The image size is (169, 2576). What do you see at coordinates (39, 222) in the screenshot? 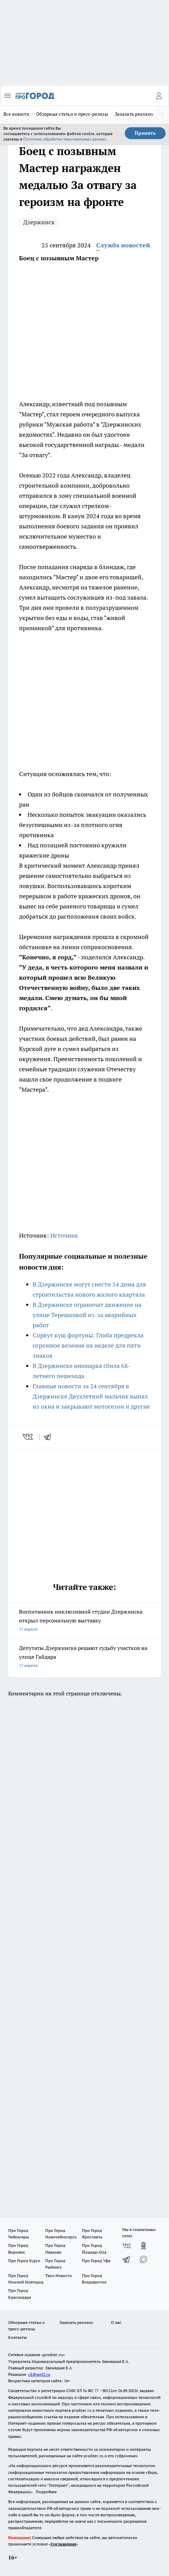
I see `Дзержинск` at bounding box center [39, 222].